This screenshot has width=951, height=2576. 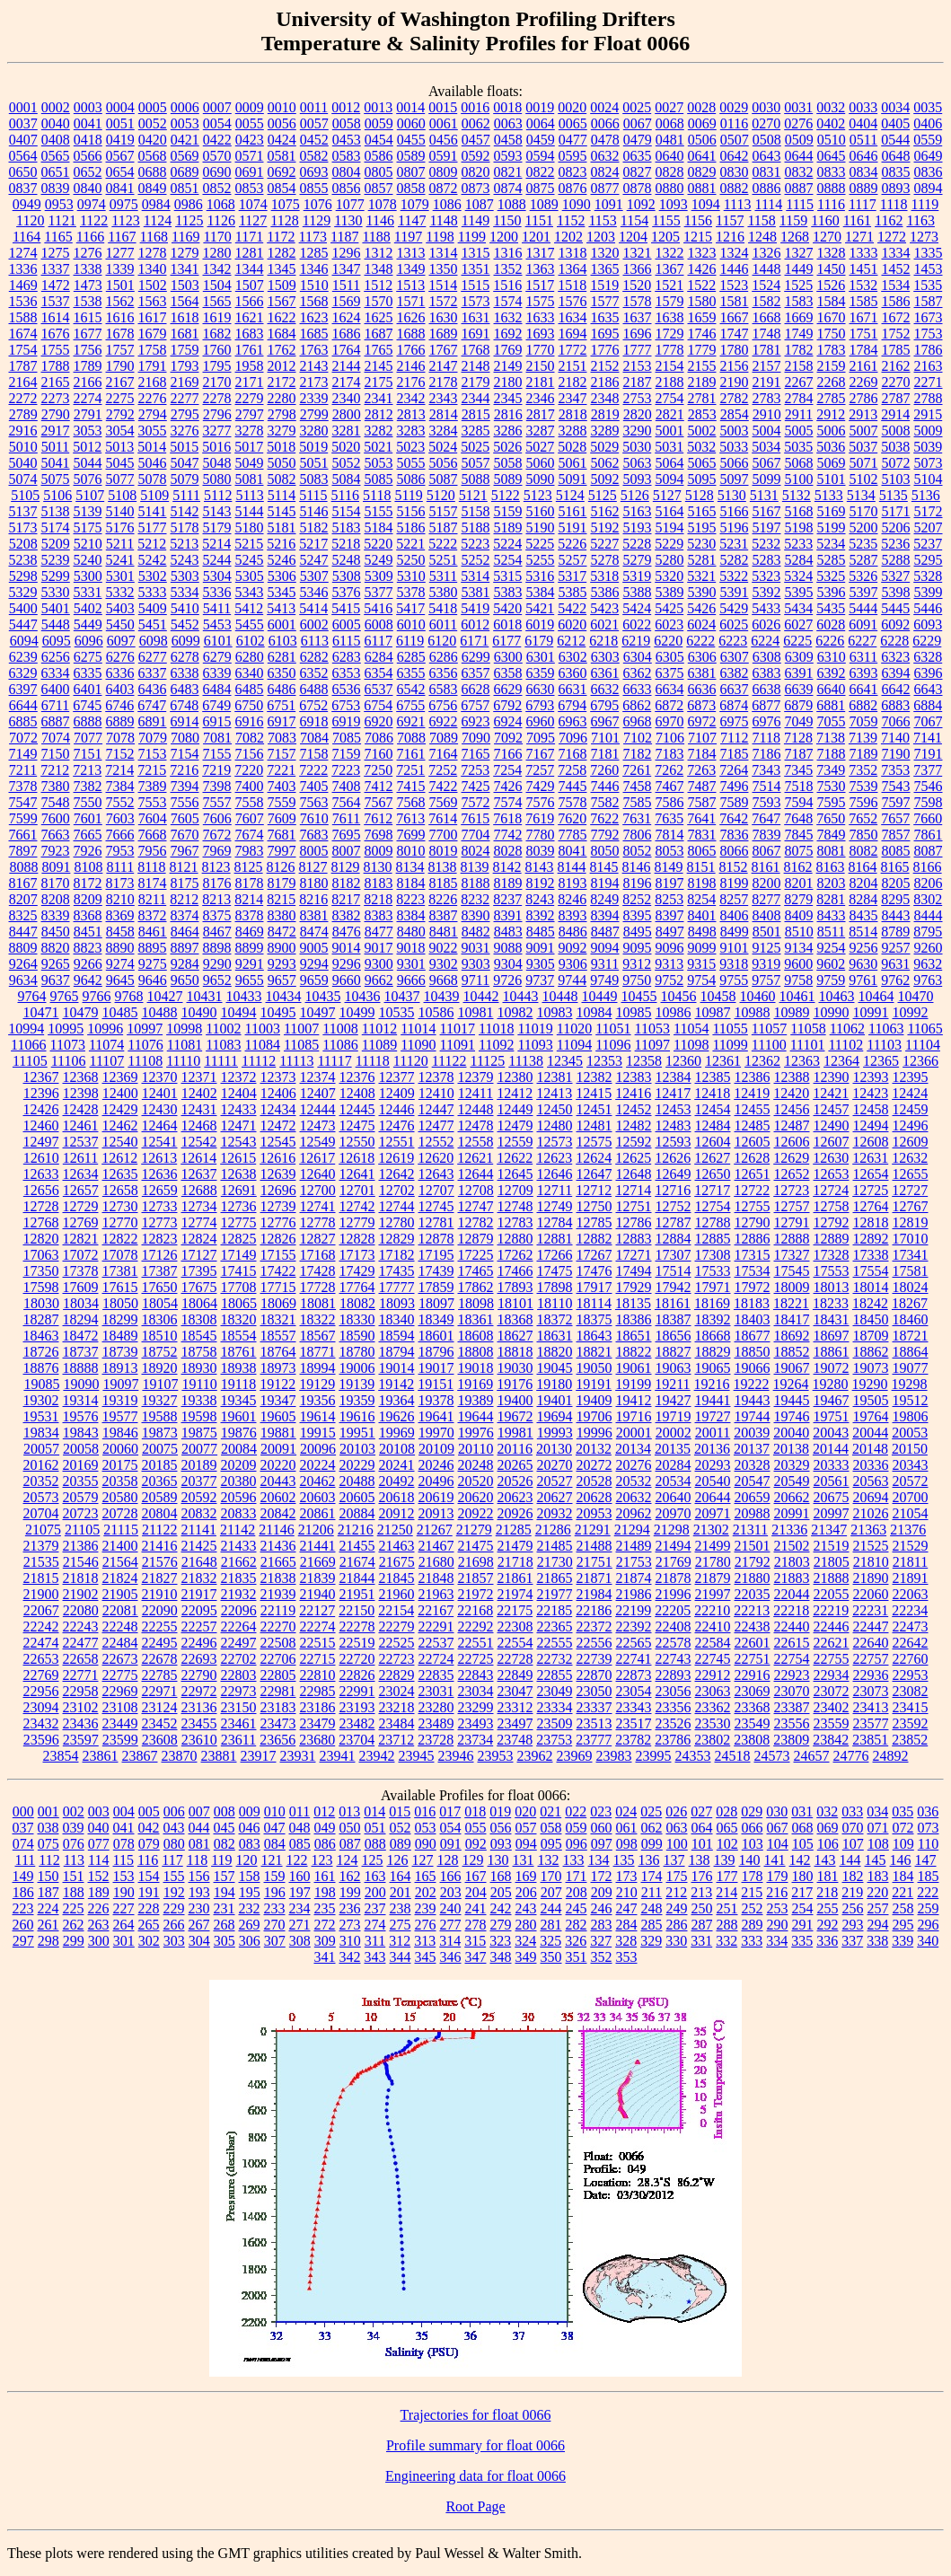 I want to click on 2917, so click(x=55, y=430).